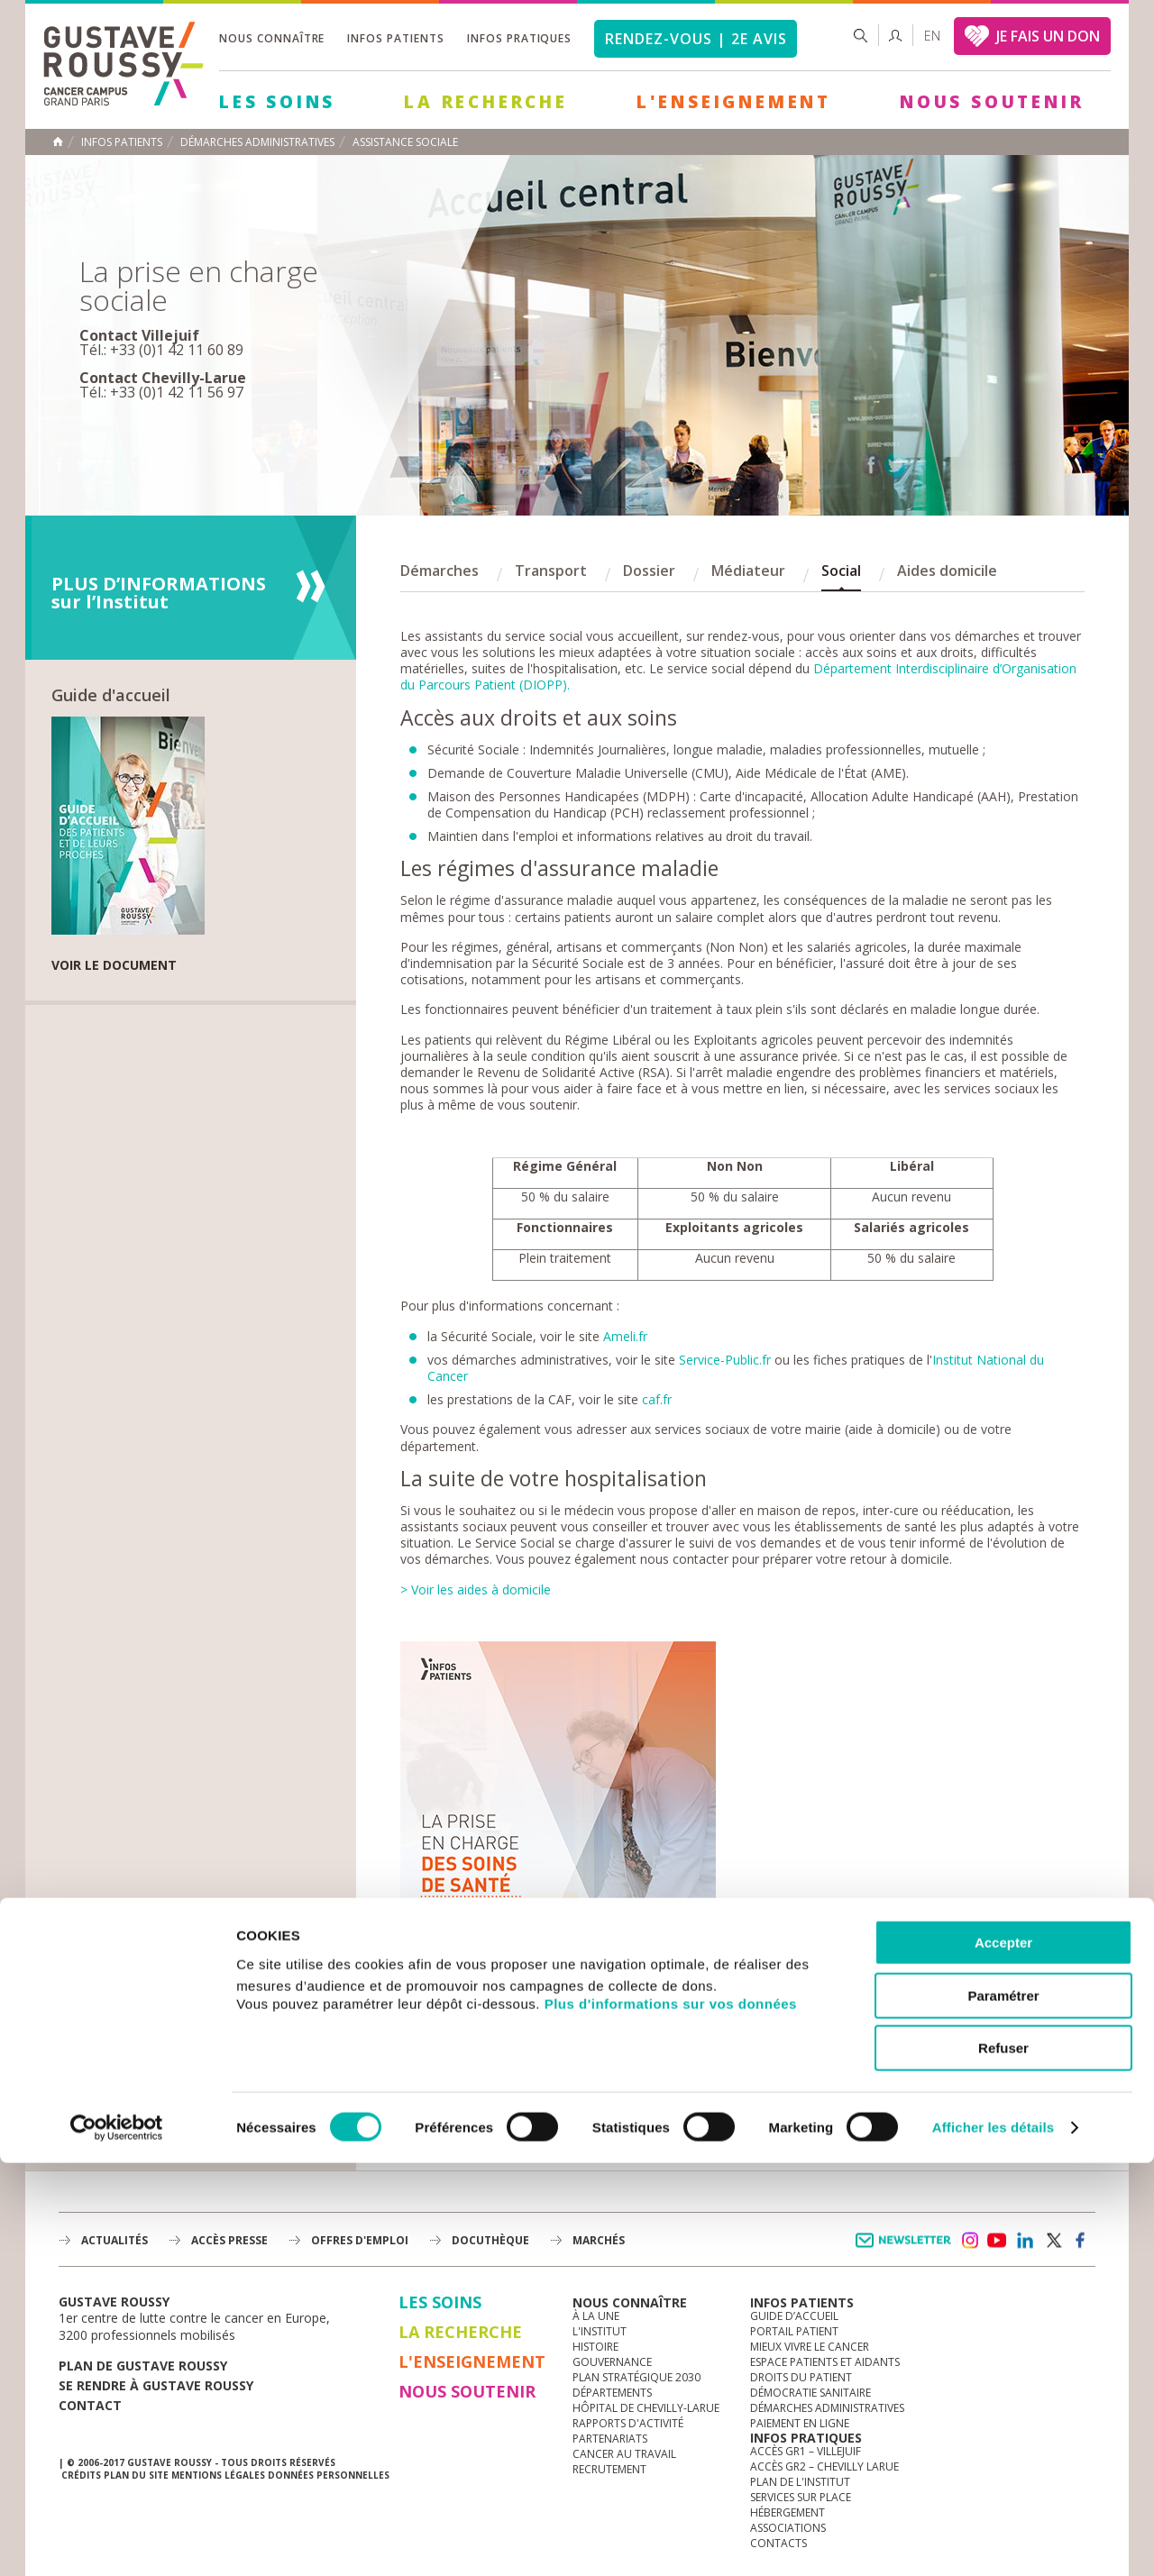  What do you see at coordinates (277, 102) in the screenshot?
I see `Les Soins` at bounding box center [277, 102].